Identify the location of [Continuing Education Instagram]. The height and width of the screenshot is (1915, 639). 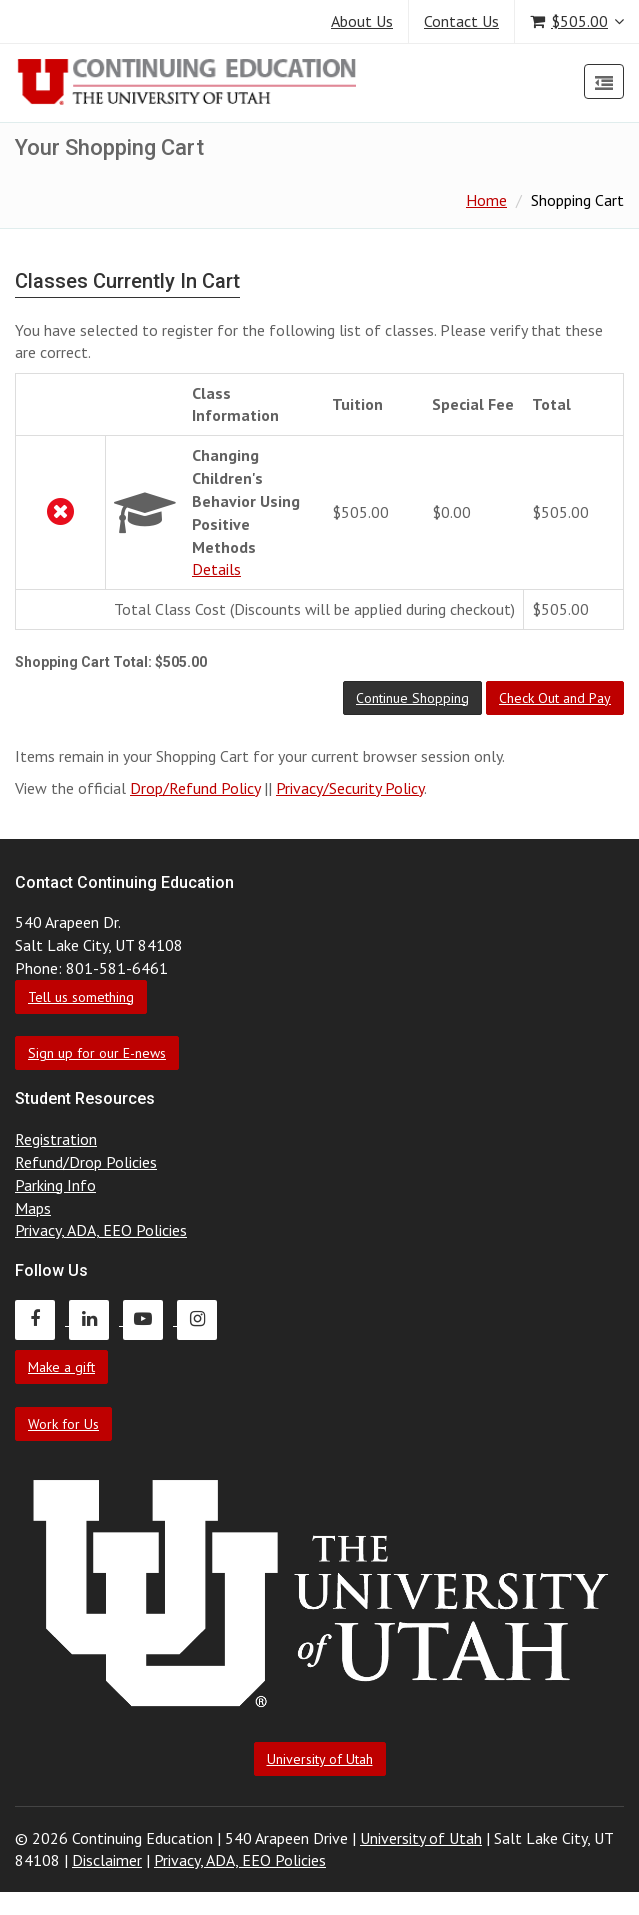
(202, 1319).